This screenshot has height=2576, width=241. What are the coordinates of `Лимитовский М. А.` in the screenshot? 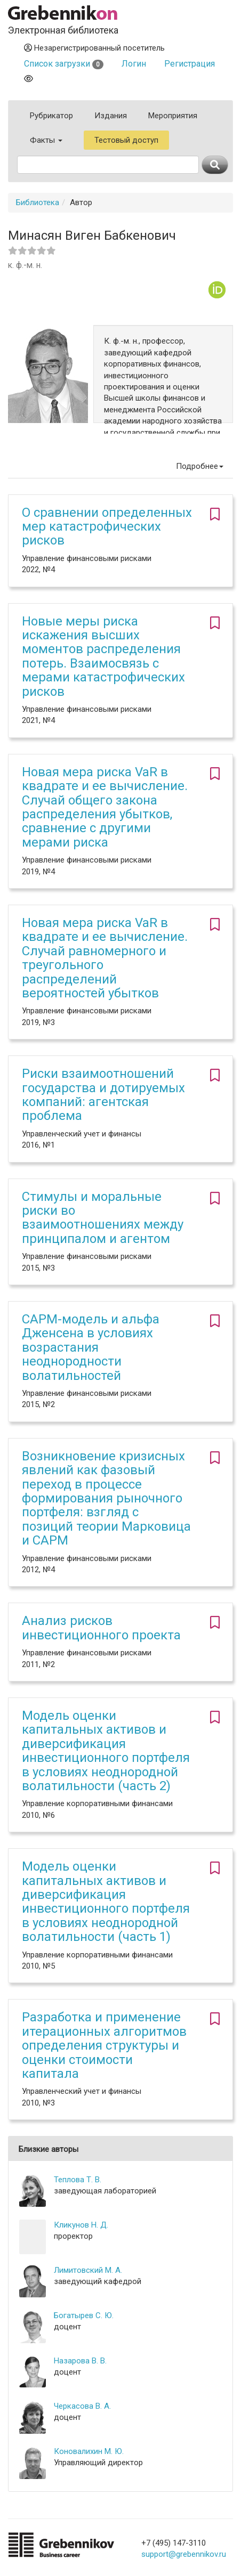 It's located at (88, 2270).